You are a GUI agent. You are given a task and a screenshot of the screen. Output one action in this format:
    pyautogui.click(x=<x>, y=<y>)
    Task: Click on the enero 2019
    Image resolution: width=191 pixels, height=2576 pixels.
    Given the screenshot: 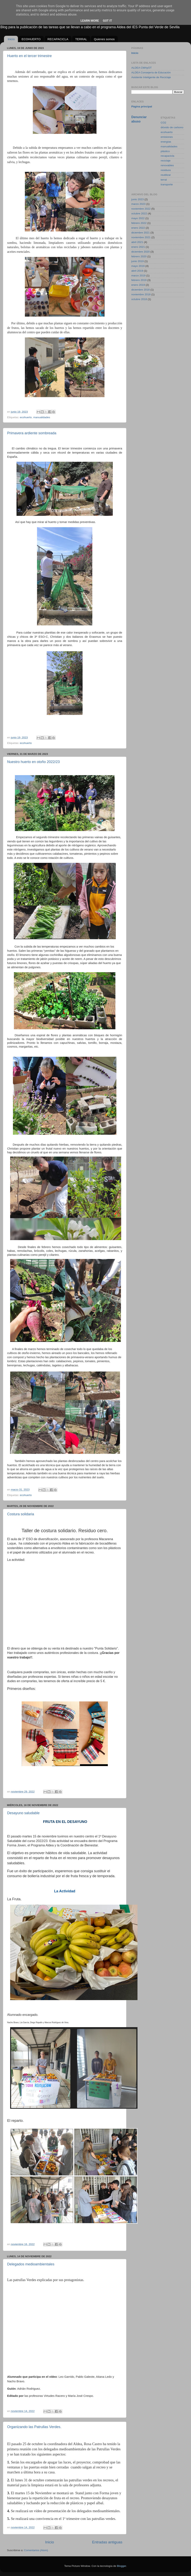 What is the action you would take?
    pyautogui.click(x=138, y=284)
    